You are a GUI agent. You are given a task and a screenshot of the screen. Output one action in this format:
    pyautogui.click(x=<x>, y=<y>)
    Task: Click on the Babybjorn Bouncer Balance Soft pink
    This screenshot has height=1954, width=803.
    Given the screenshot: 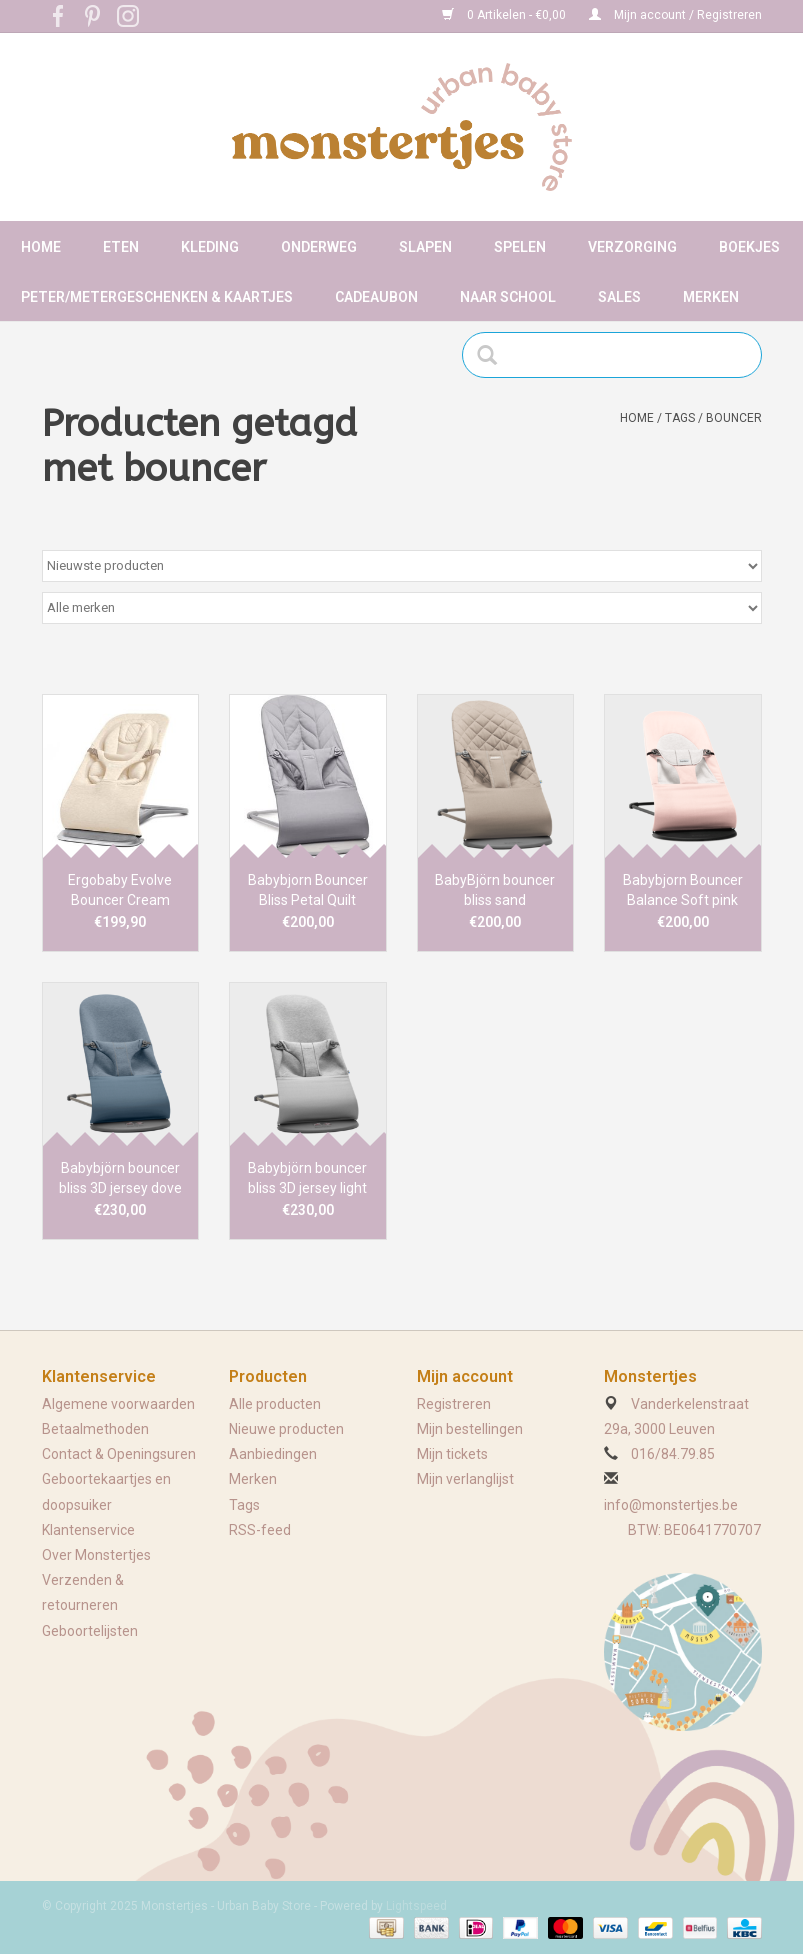 What is the action you would take?
    pyautogui.click(x=683, y=890)
    